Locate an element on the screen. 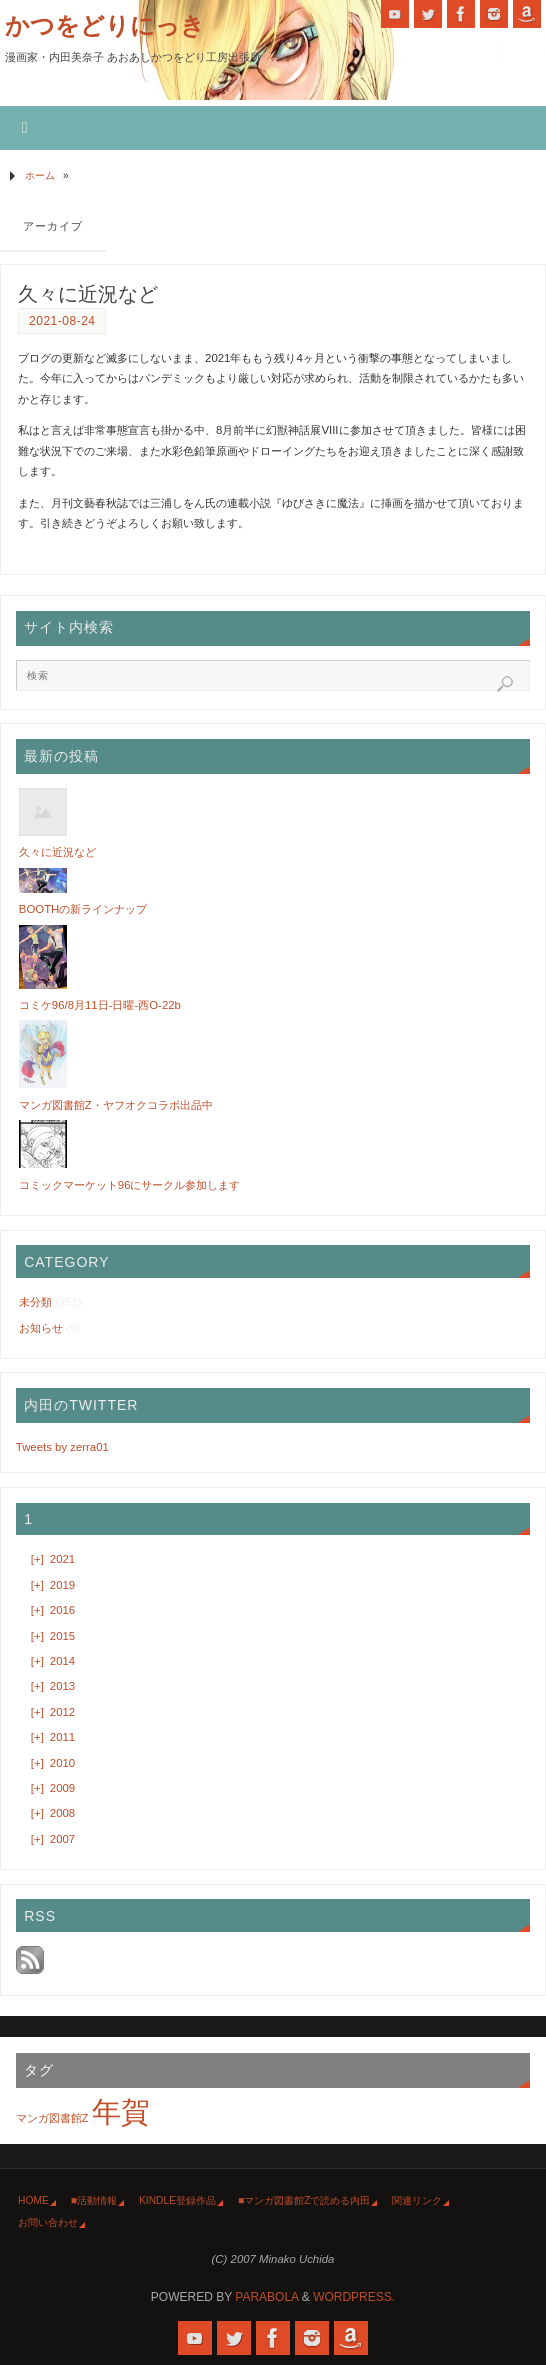 This screenshot has height=2365, width=546. HOME is located at coordinates (33, 2200).